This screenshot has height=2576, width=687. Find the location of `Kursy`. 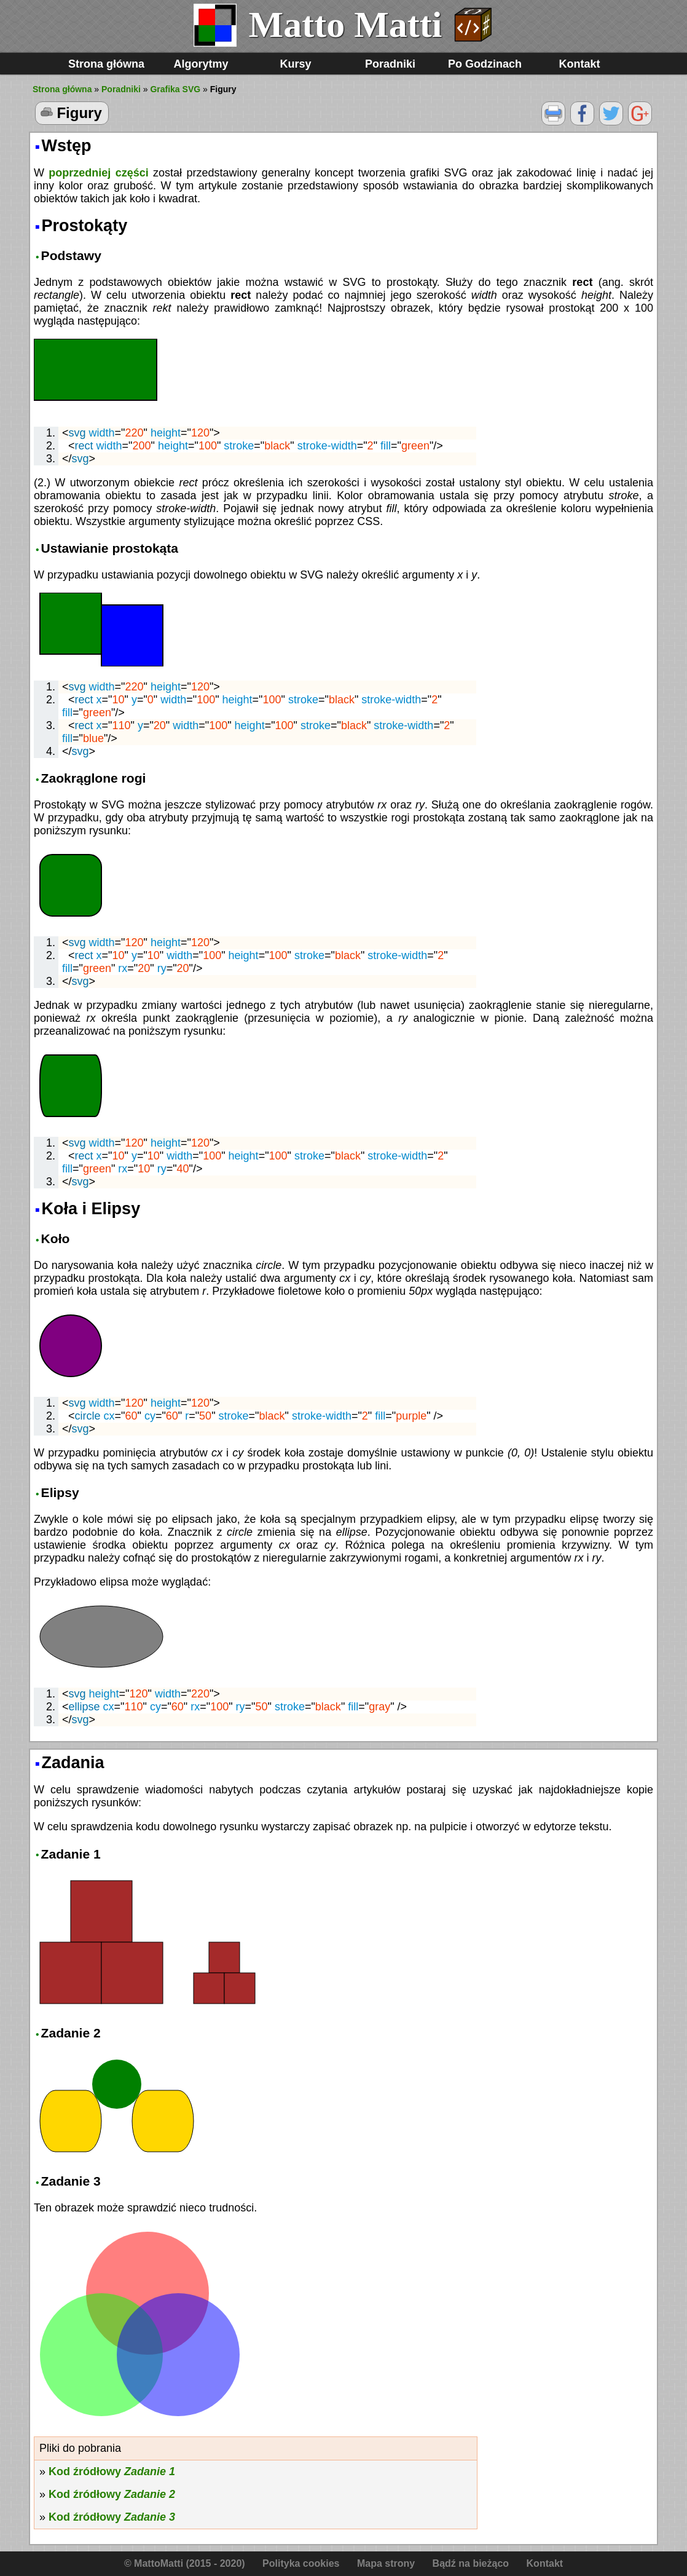

Kursy is located at coordinates (295, 64).